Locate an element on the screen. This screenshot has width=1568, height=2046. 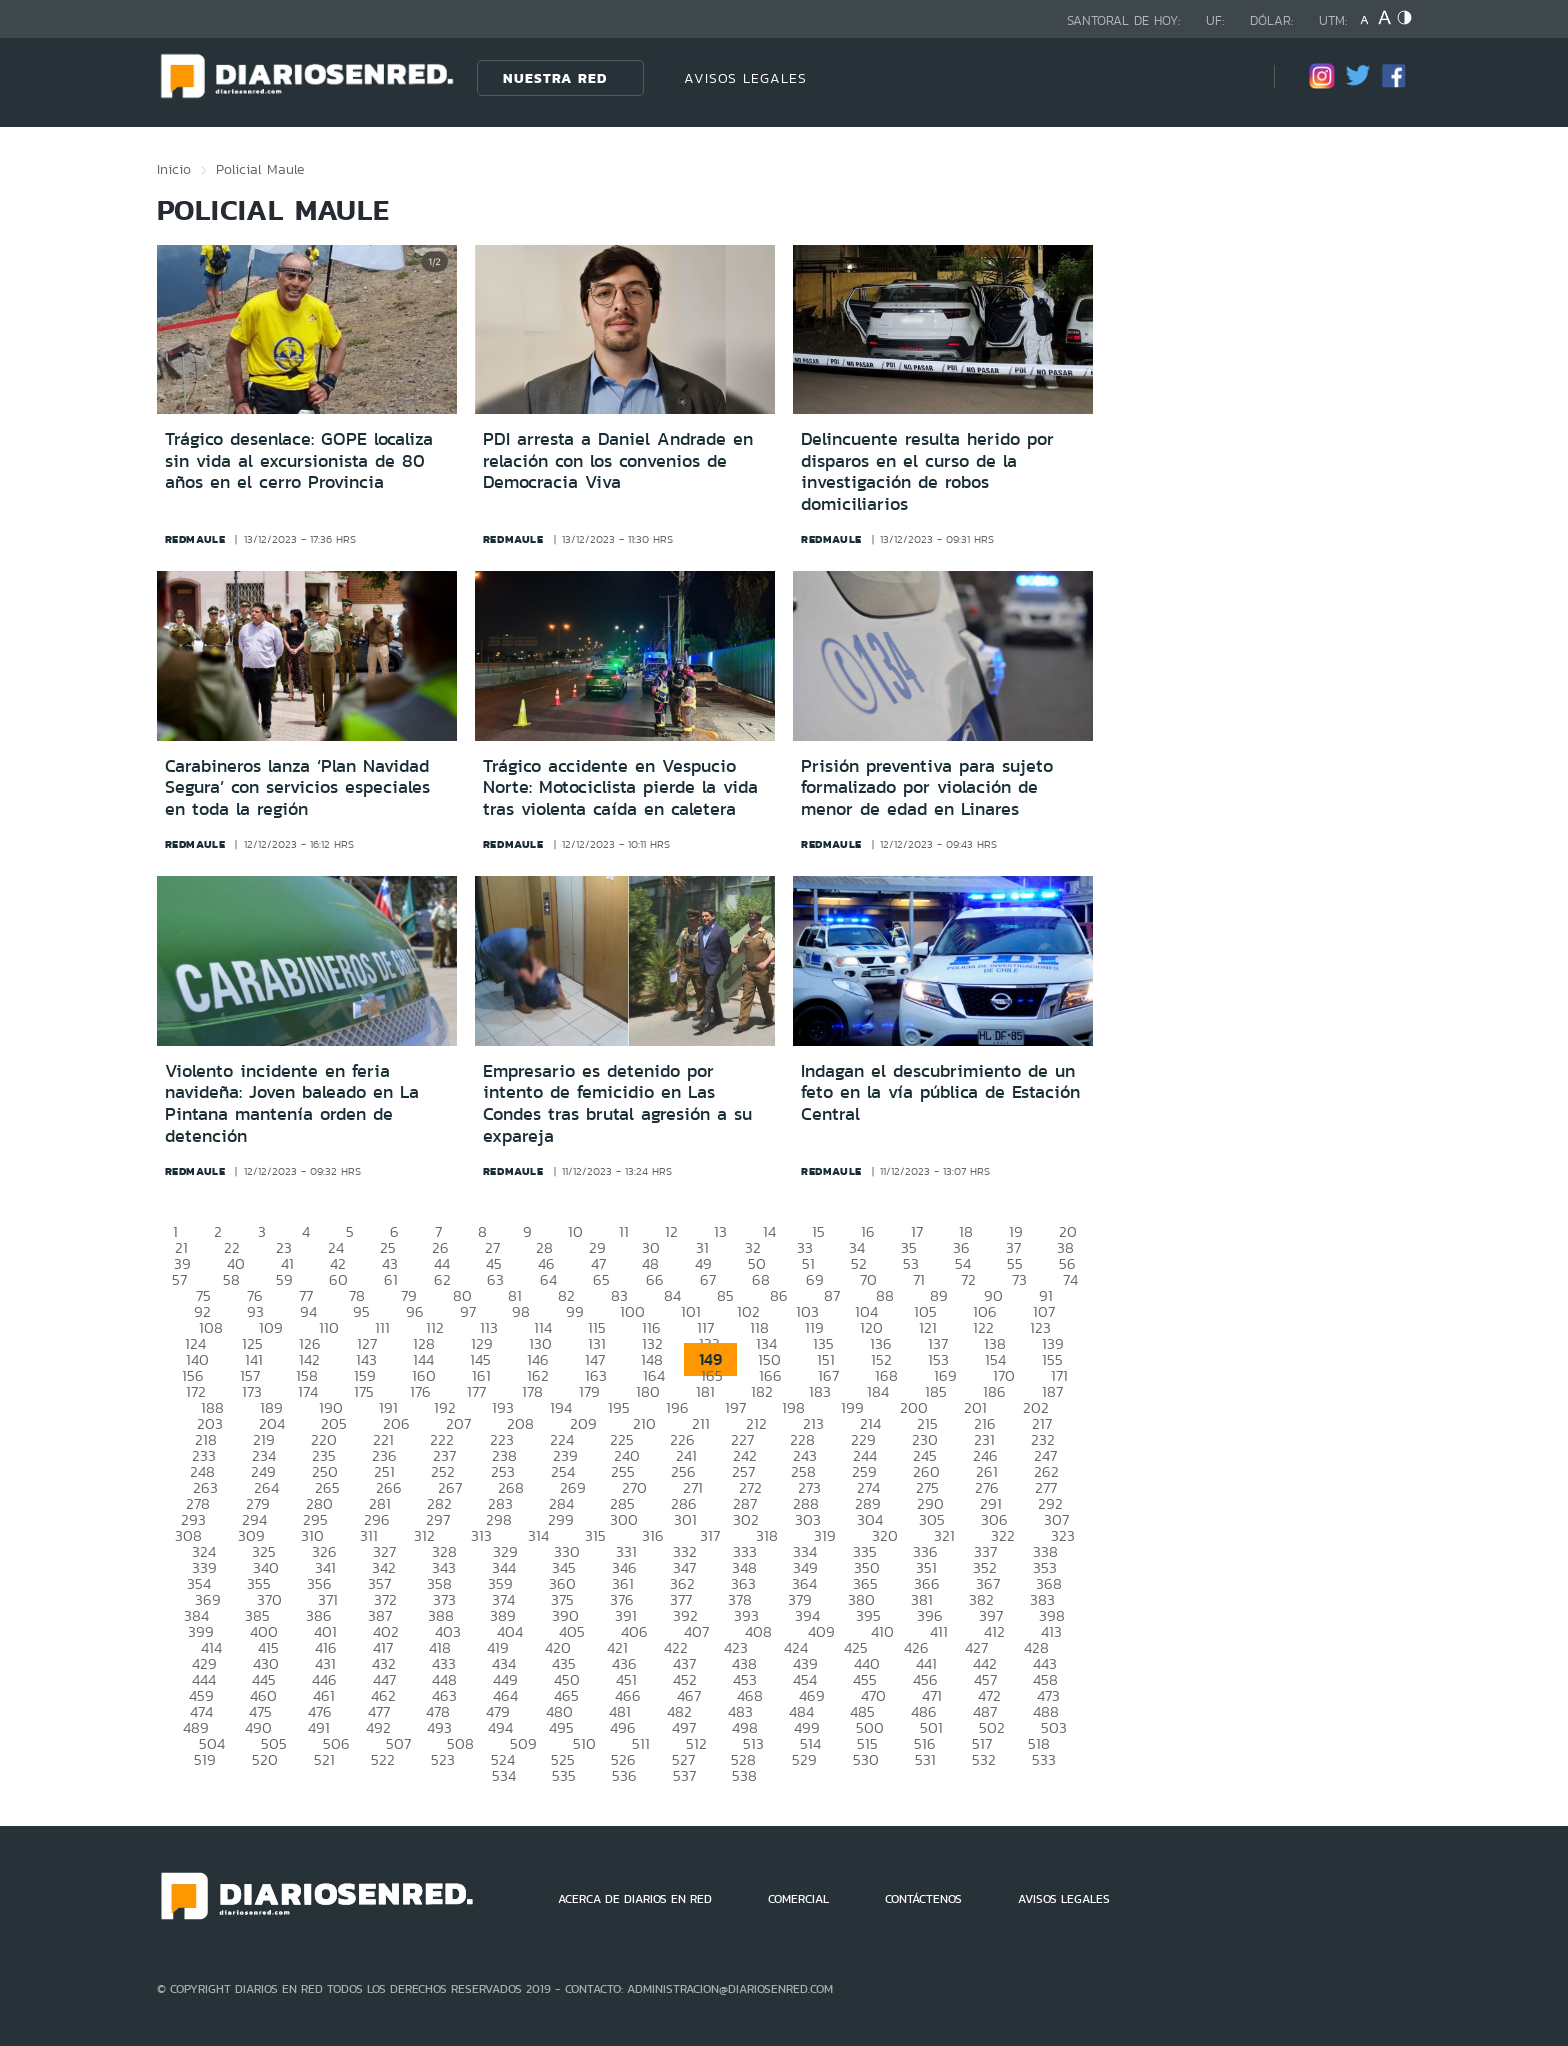
315 is located at coordinates (595, 1535).